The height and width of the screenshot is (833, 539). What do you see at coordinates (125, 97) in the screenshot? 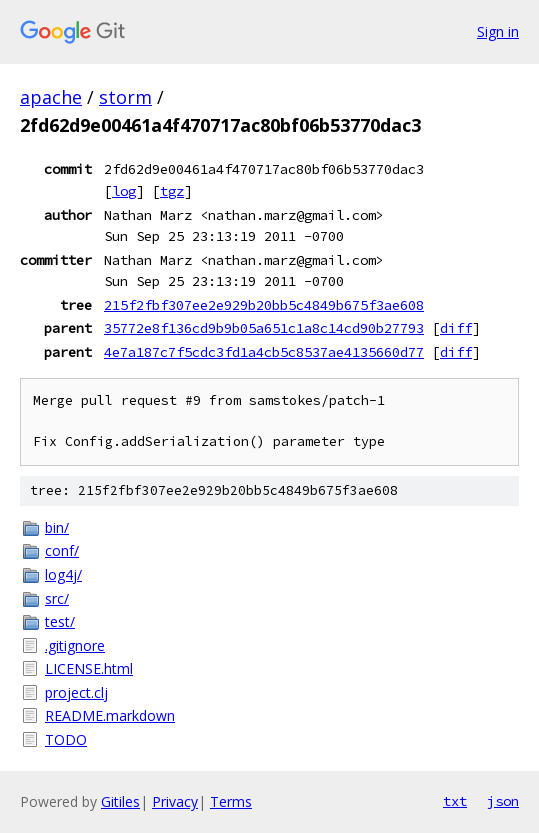
I see `storm` at bounding box center [125, 97].